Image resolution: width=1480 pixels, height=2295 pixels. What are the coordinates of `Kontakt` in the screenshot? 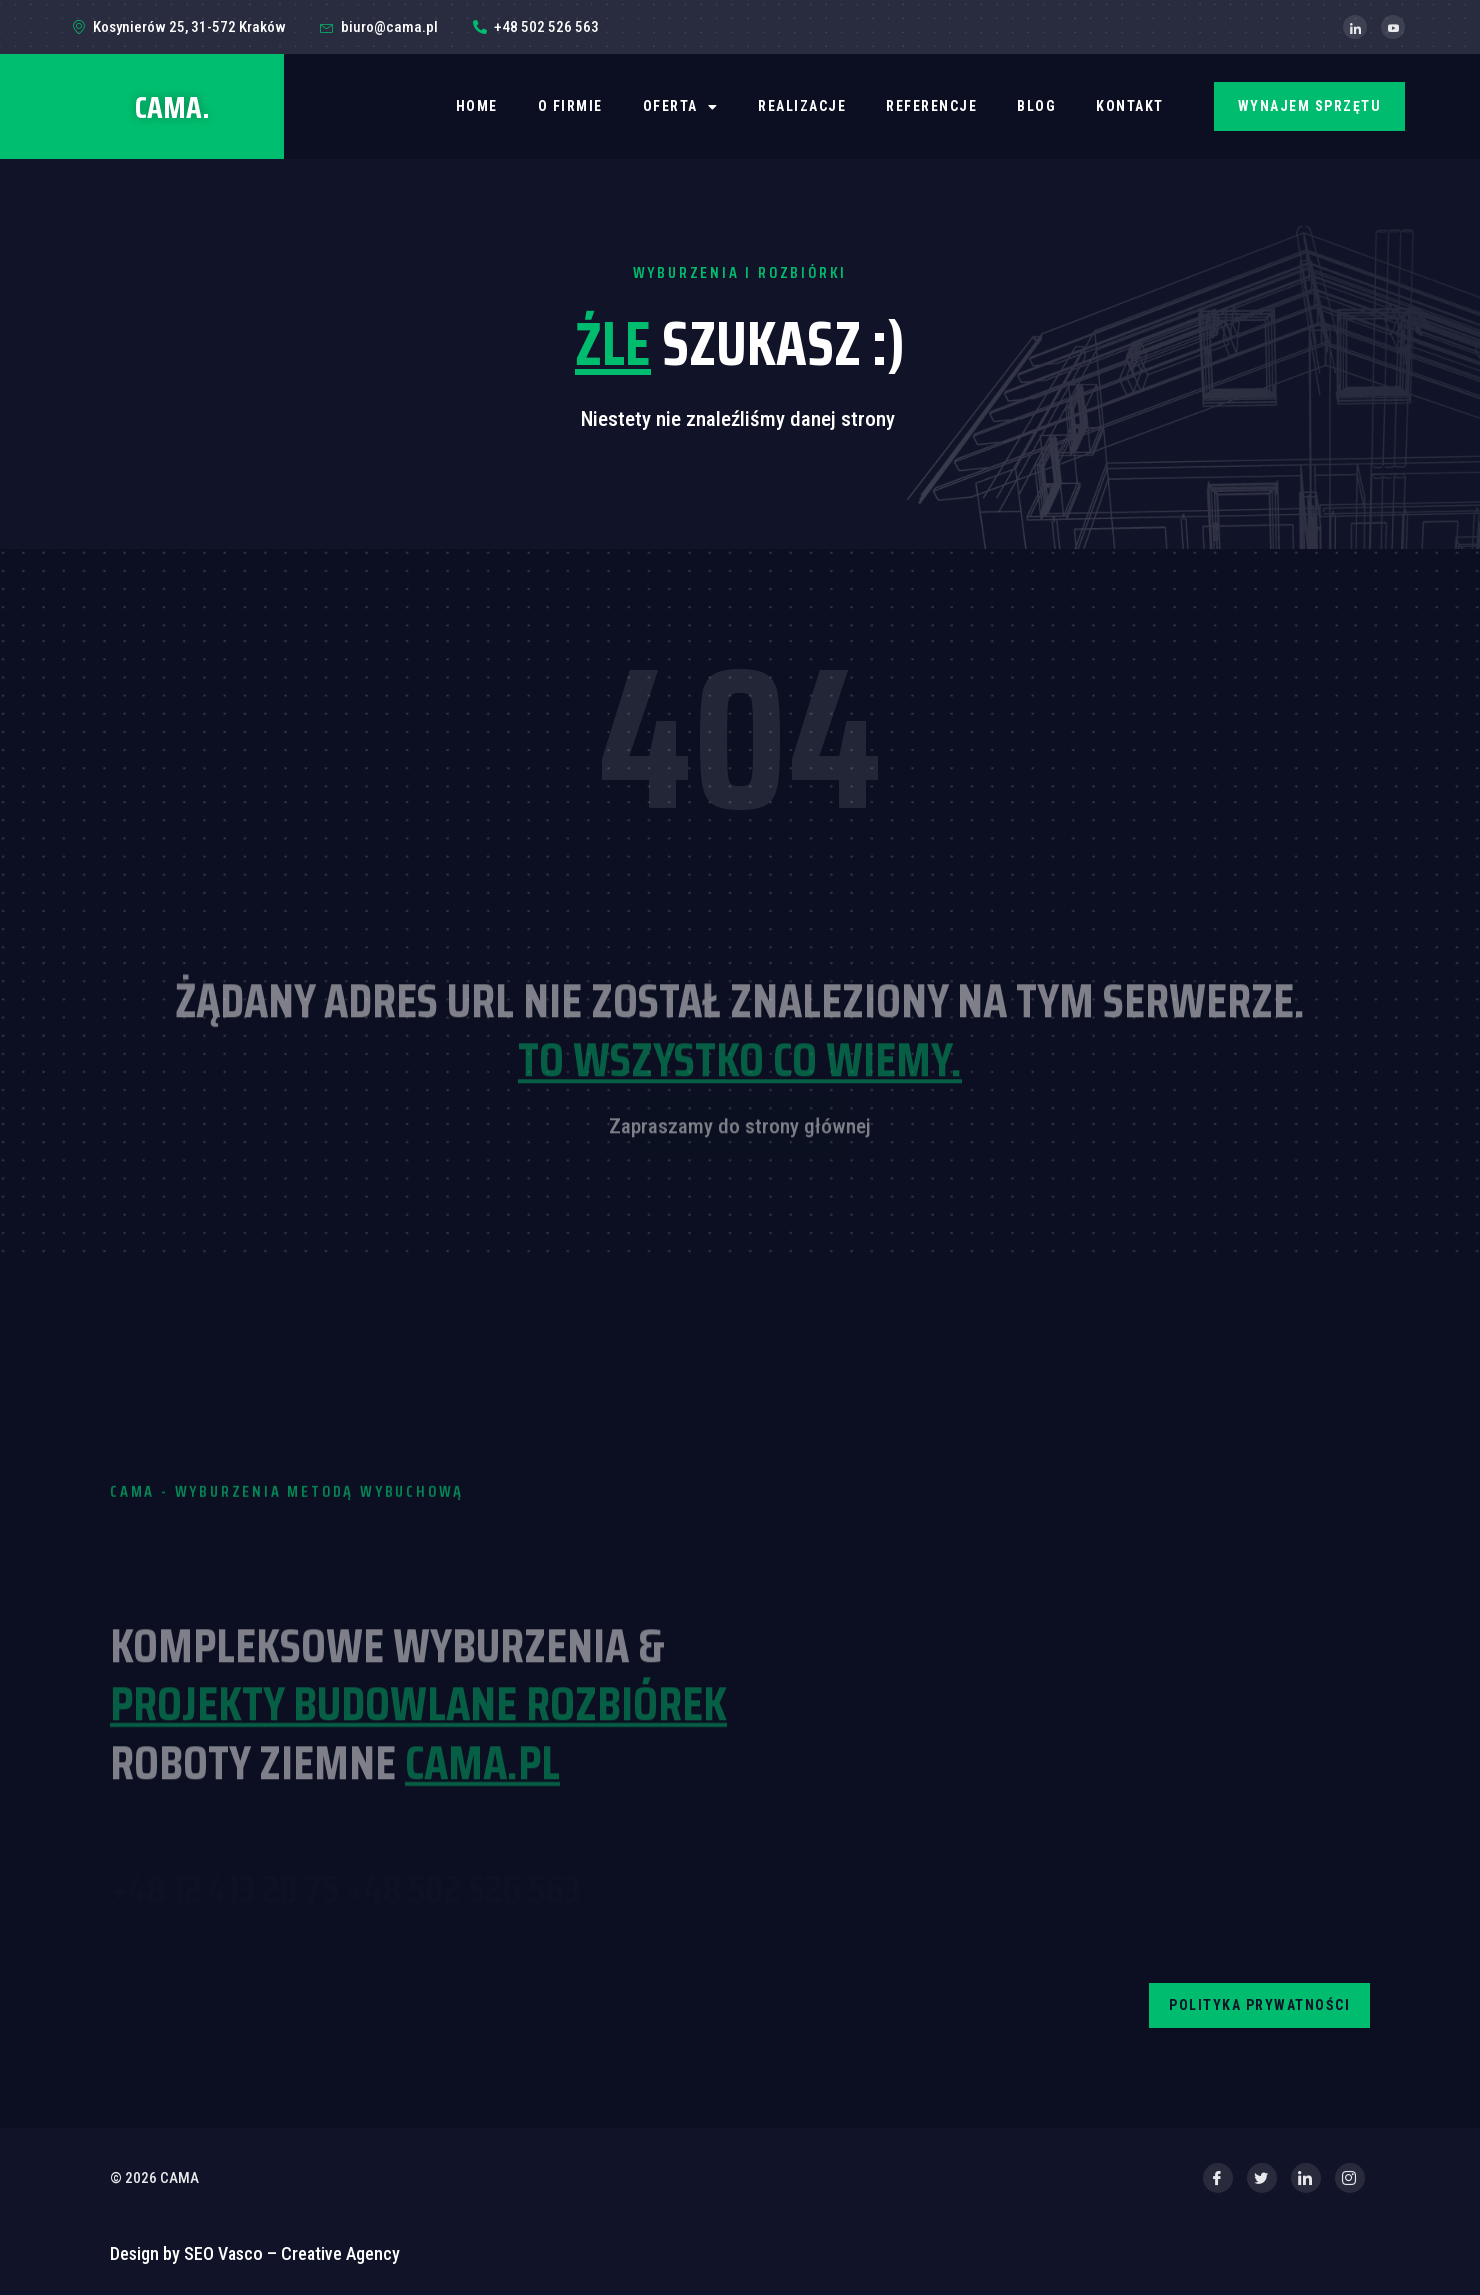 It's located at (1130, 106).